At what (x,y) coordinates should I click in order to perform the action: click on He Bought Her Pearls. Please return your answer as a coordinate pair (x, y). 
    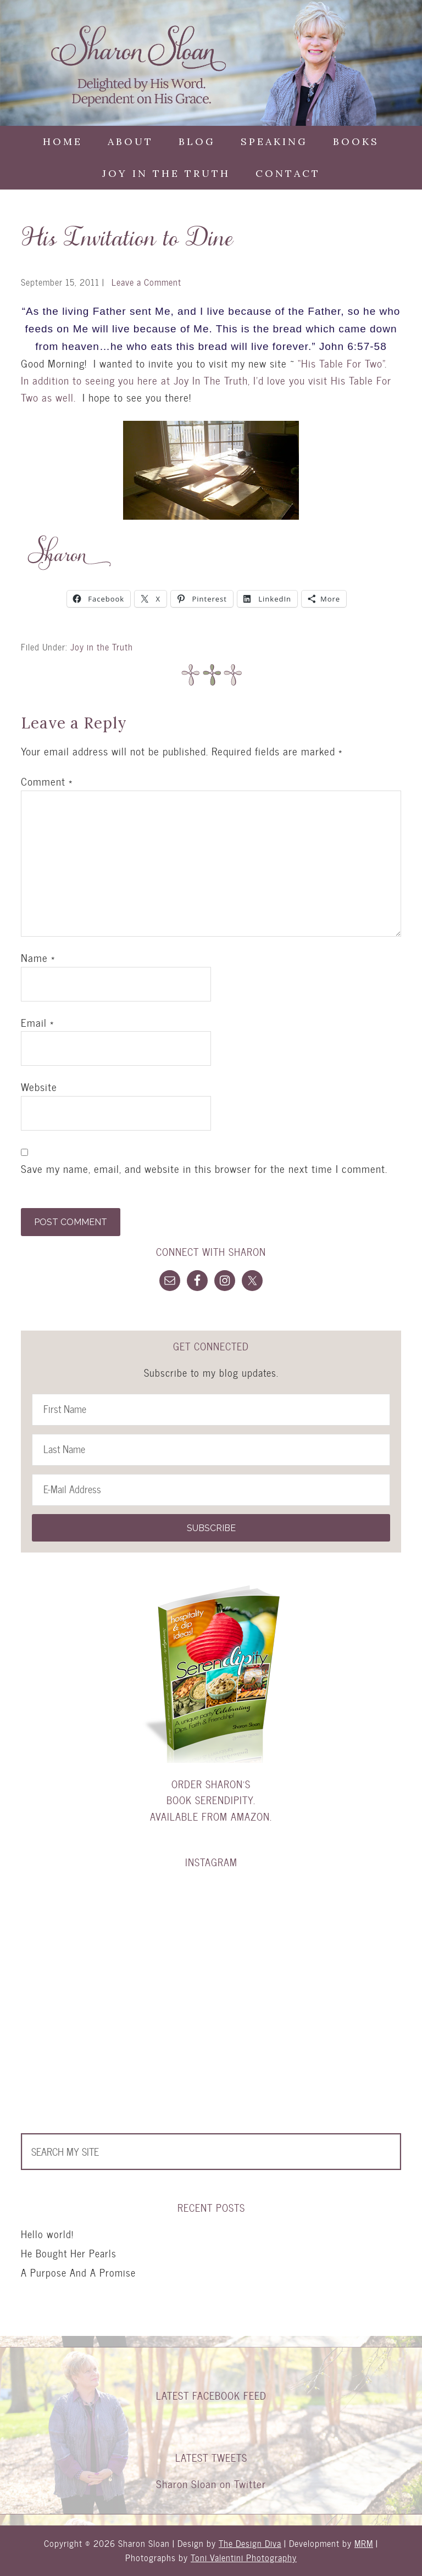
    Looking at the image, I should click on (68, 2253).